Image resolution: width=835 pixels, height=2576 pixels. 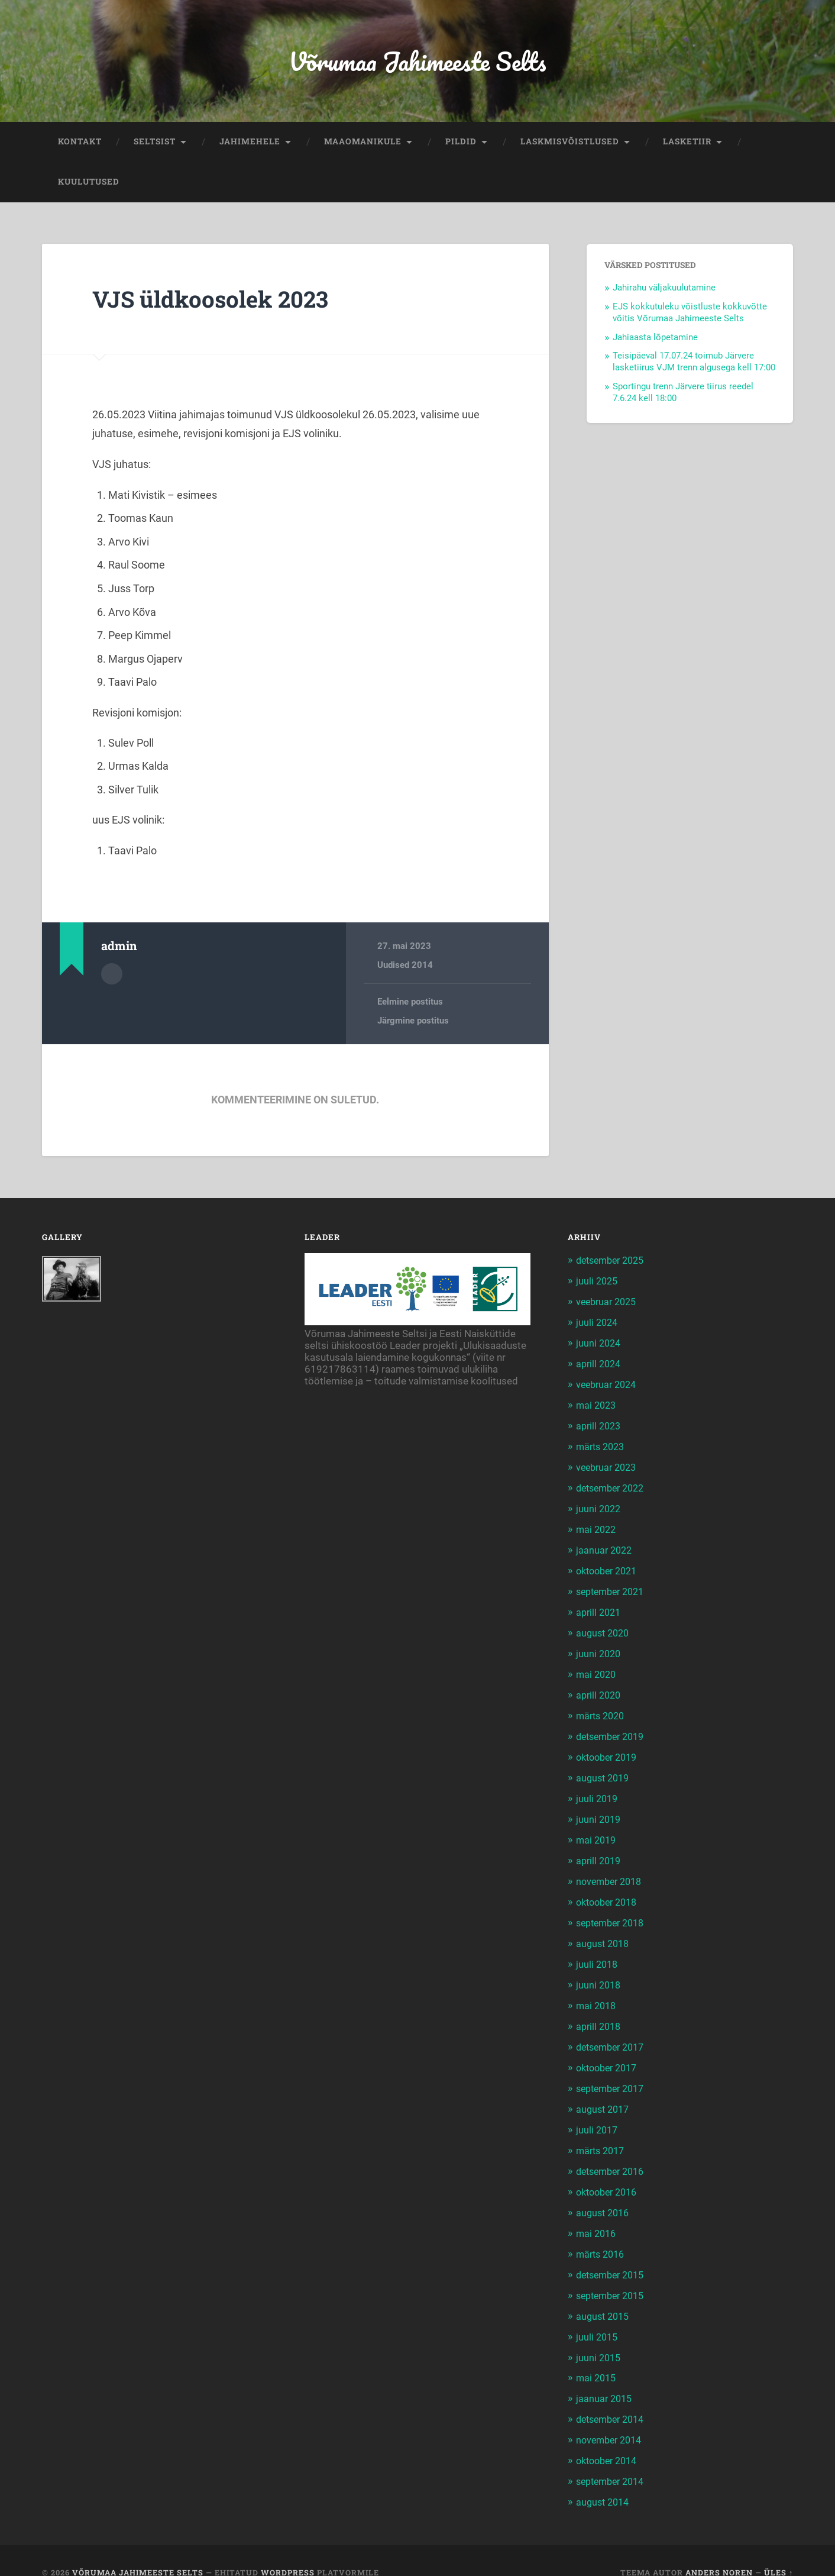 What do you see at coordinates (604, 2195) in the screenshot?
I see `august 2016` at bounding box center [604, 2195].